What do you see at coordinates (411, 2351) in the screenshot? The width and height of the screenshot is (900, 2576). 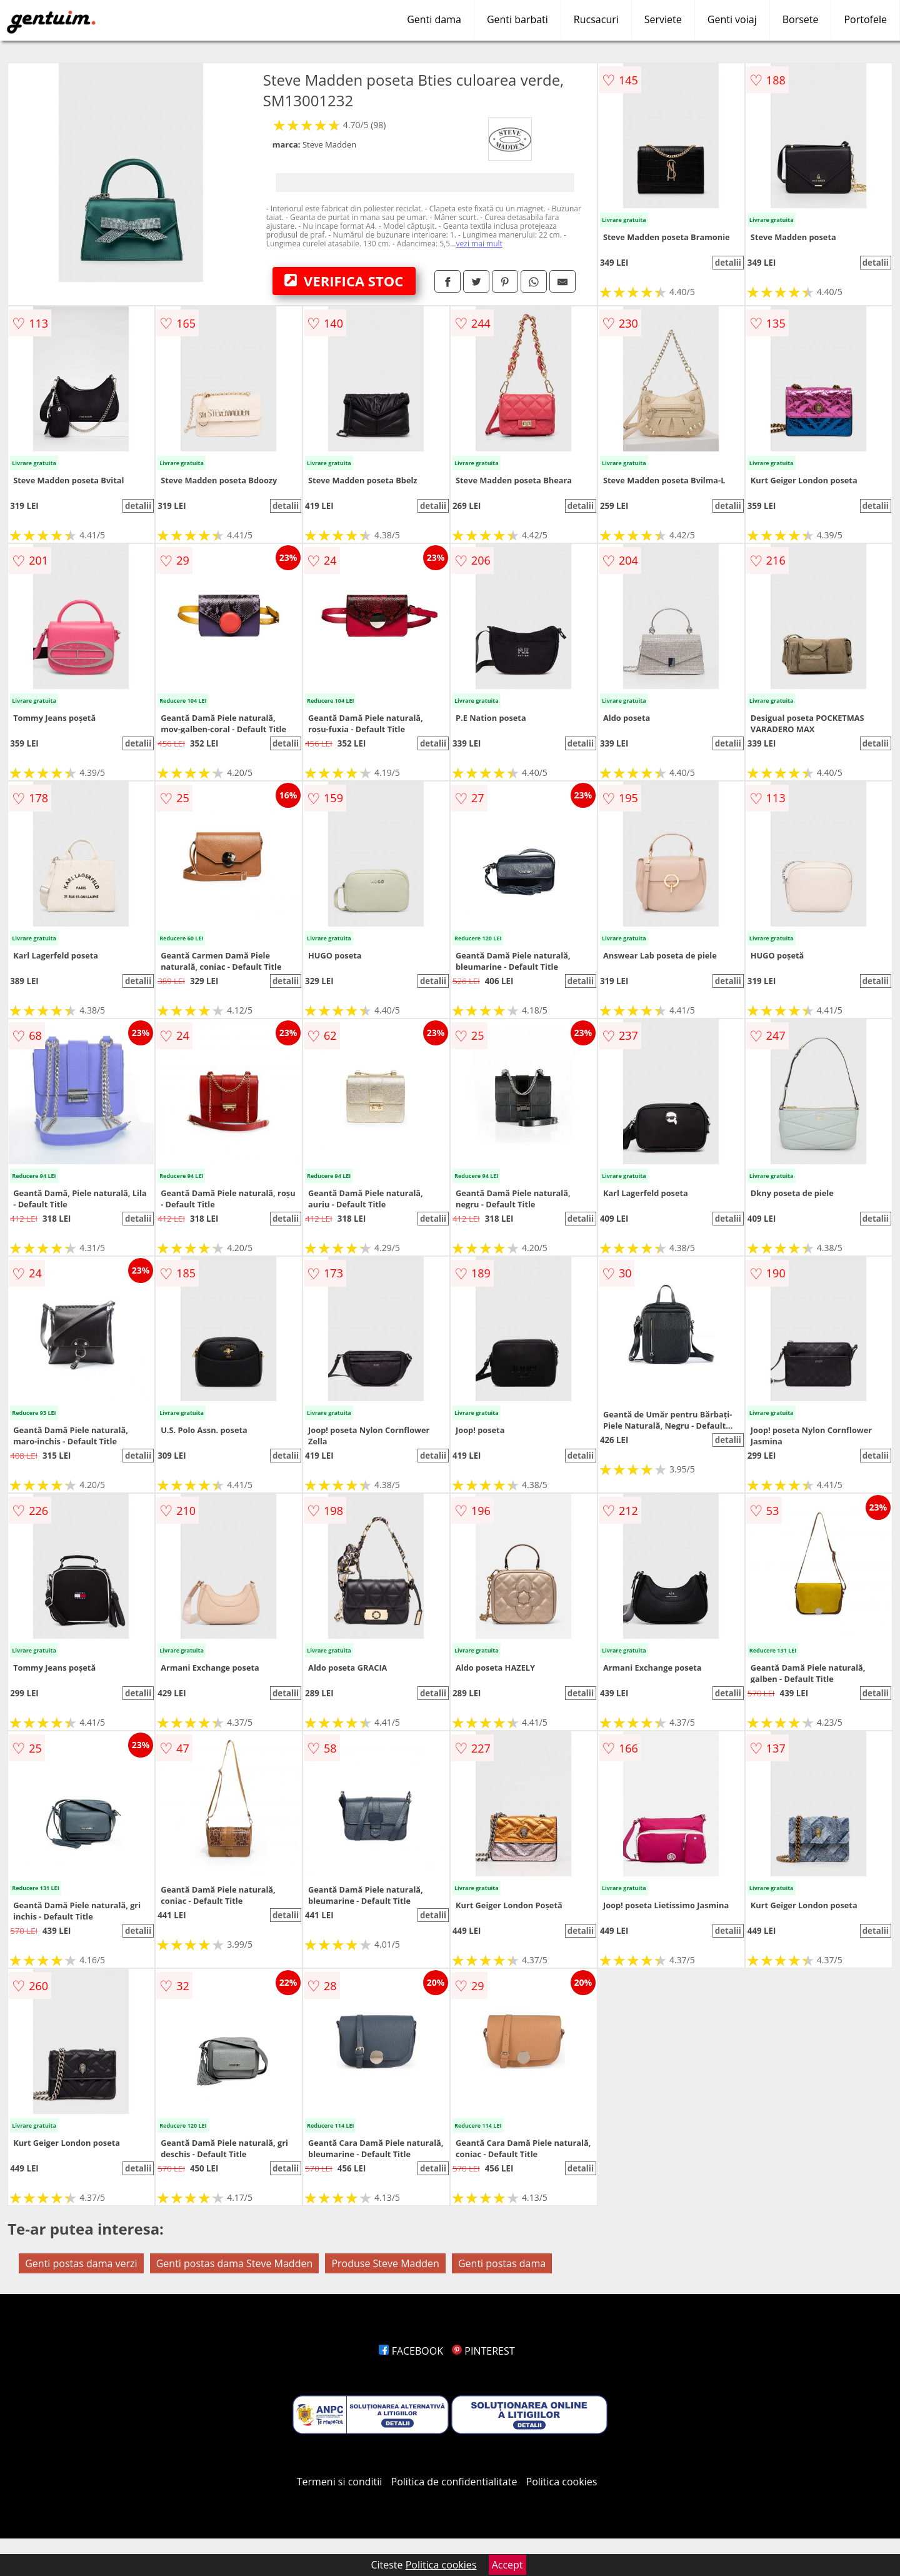 I see `FACEBOOK` at bounding box center [411, 2351].